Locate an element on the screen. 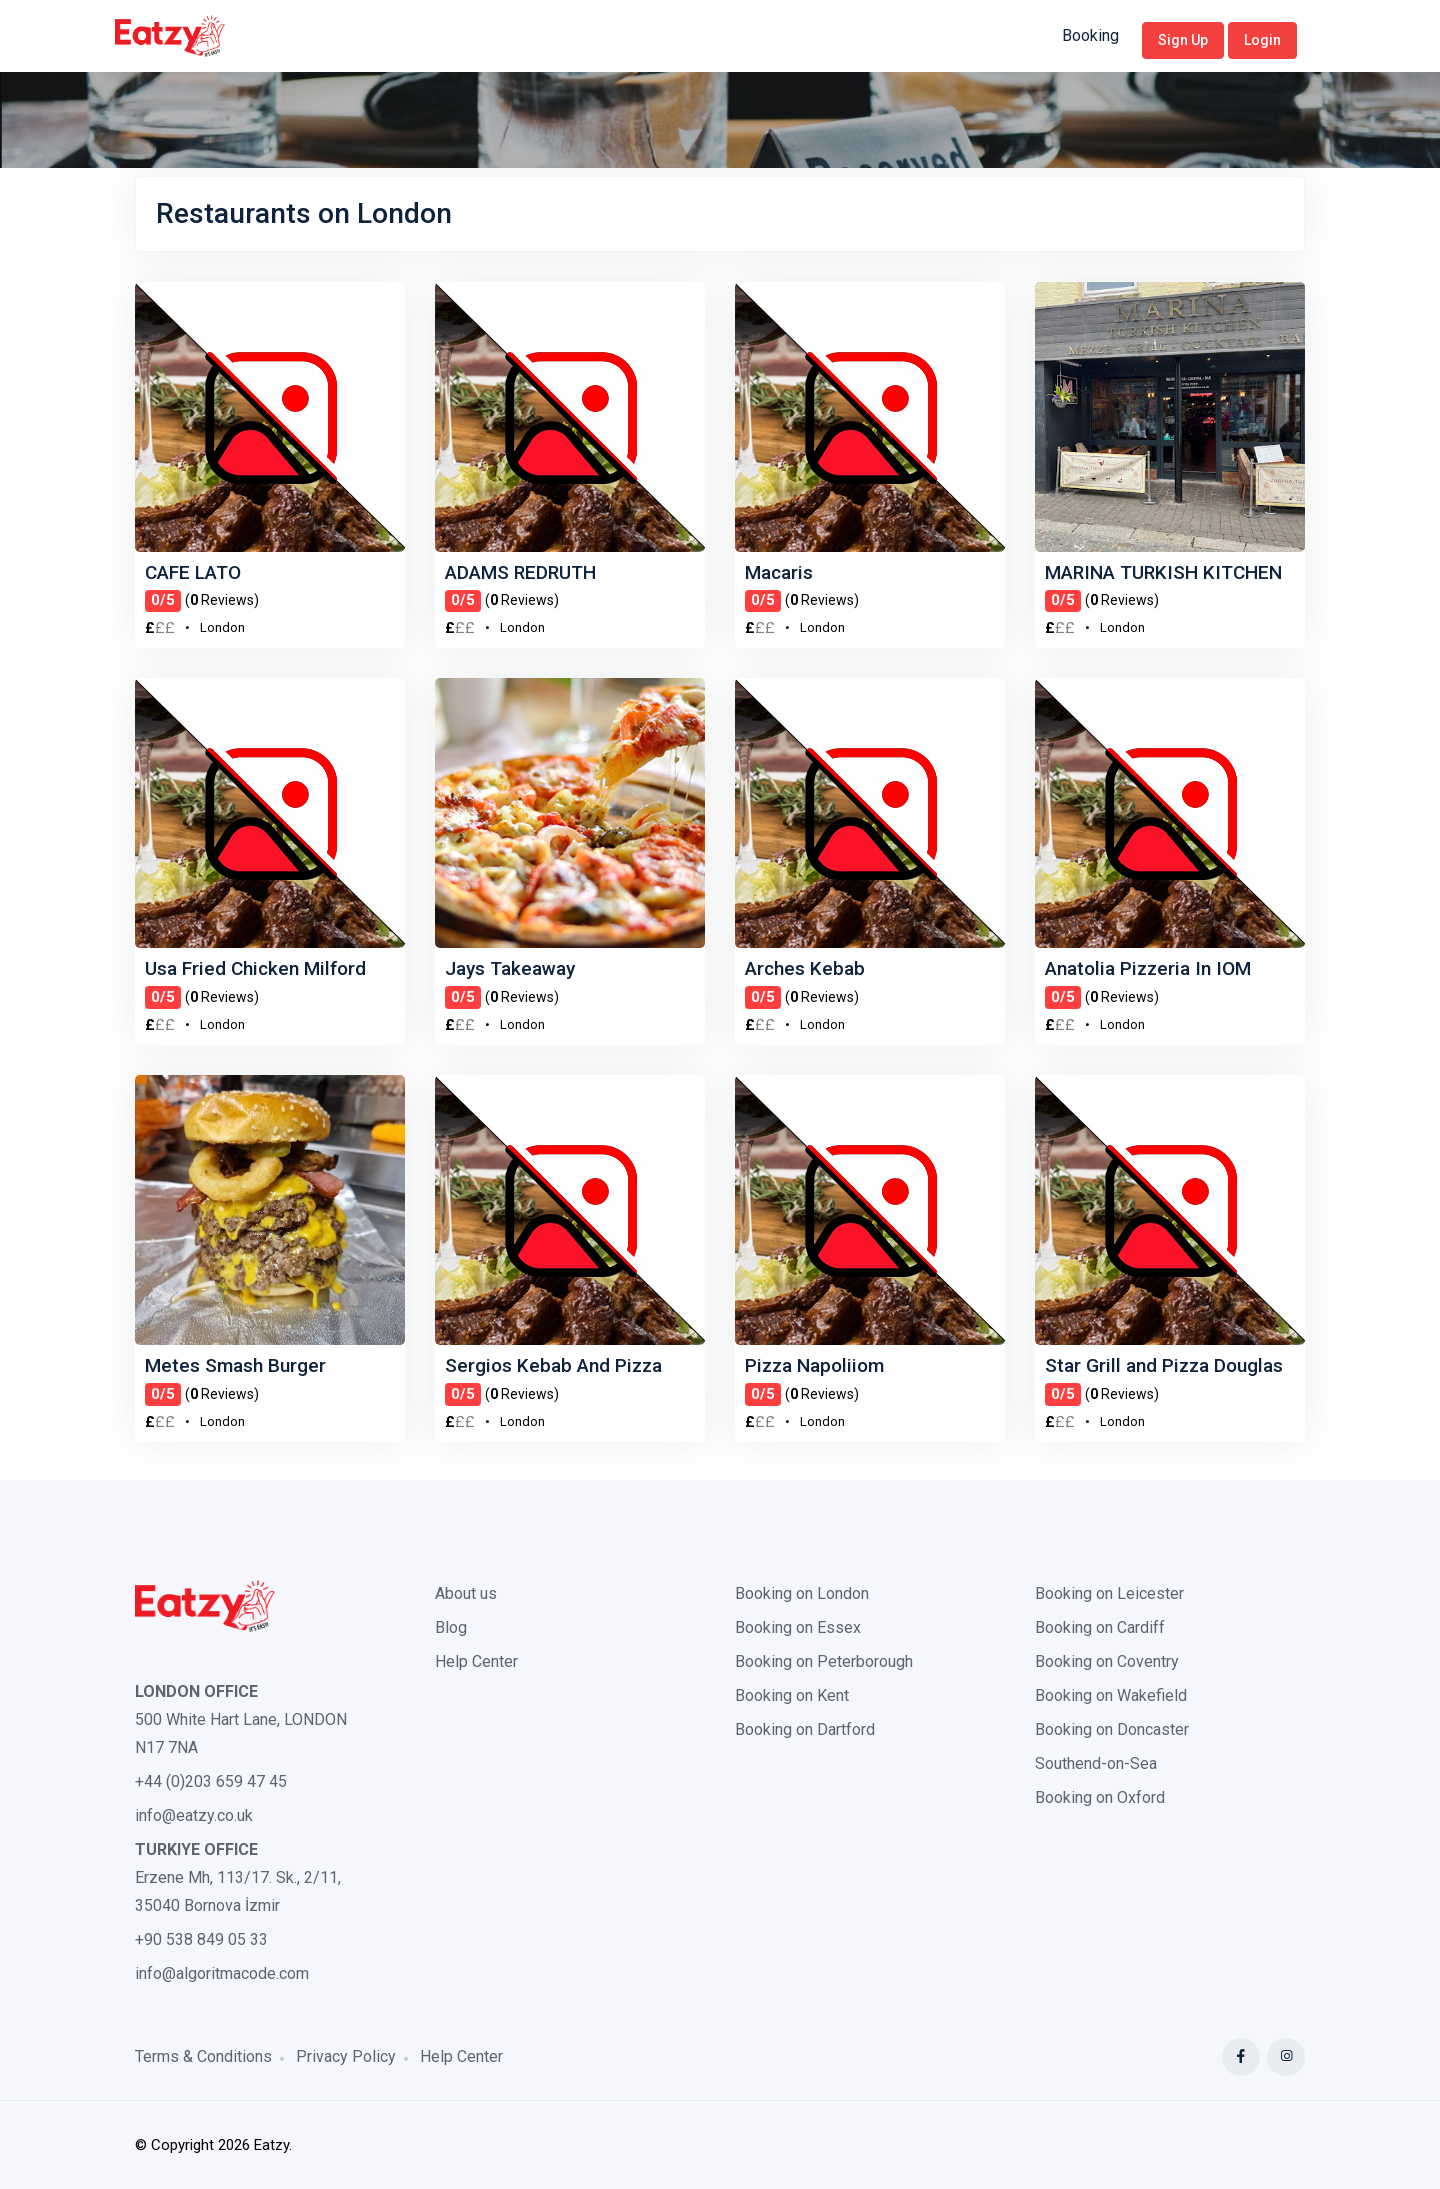 Image resolution: width=1440 pixels, height=2189 pixels. Booking on Essex is located at coordinates (798, 1627).